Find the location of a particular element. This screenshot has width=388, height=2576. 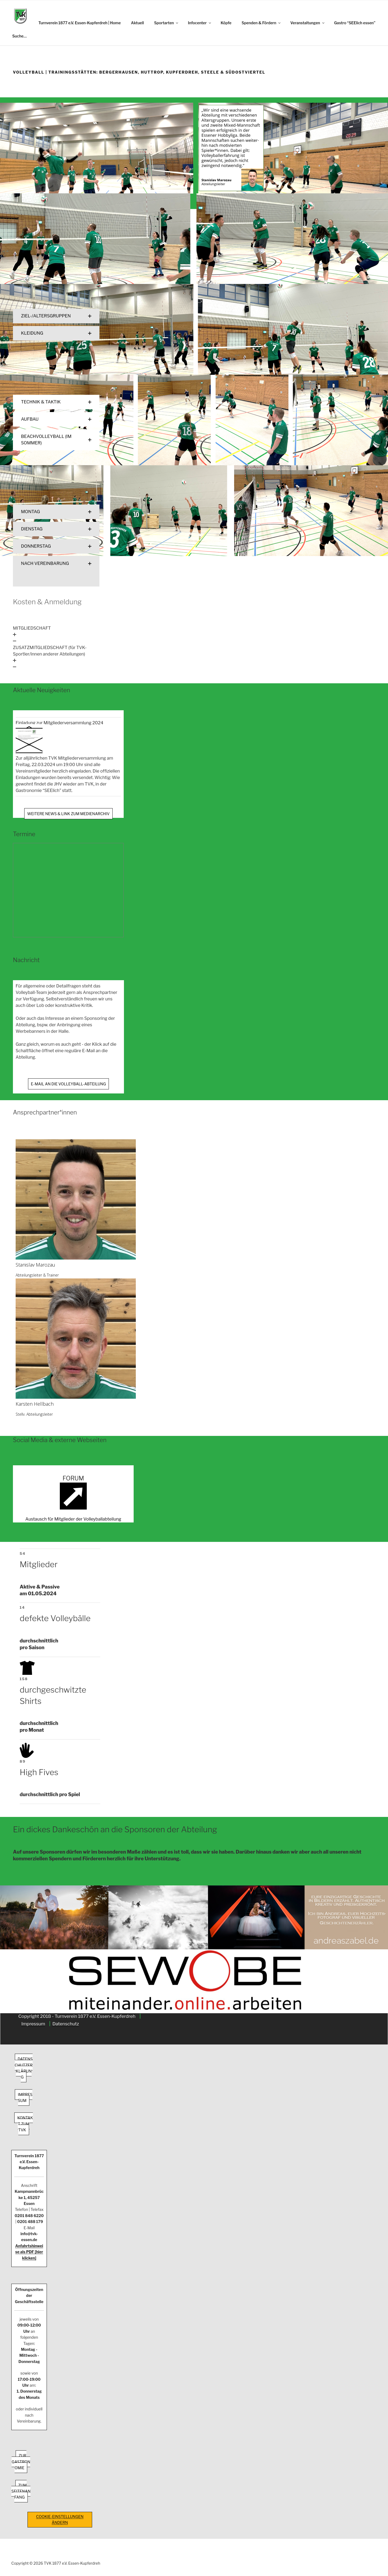

Köpfe is located at coordinates (226, 22).